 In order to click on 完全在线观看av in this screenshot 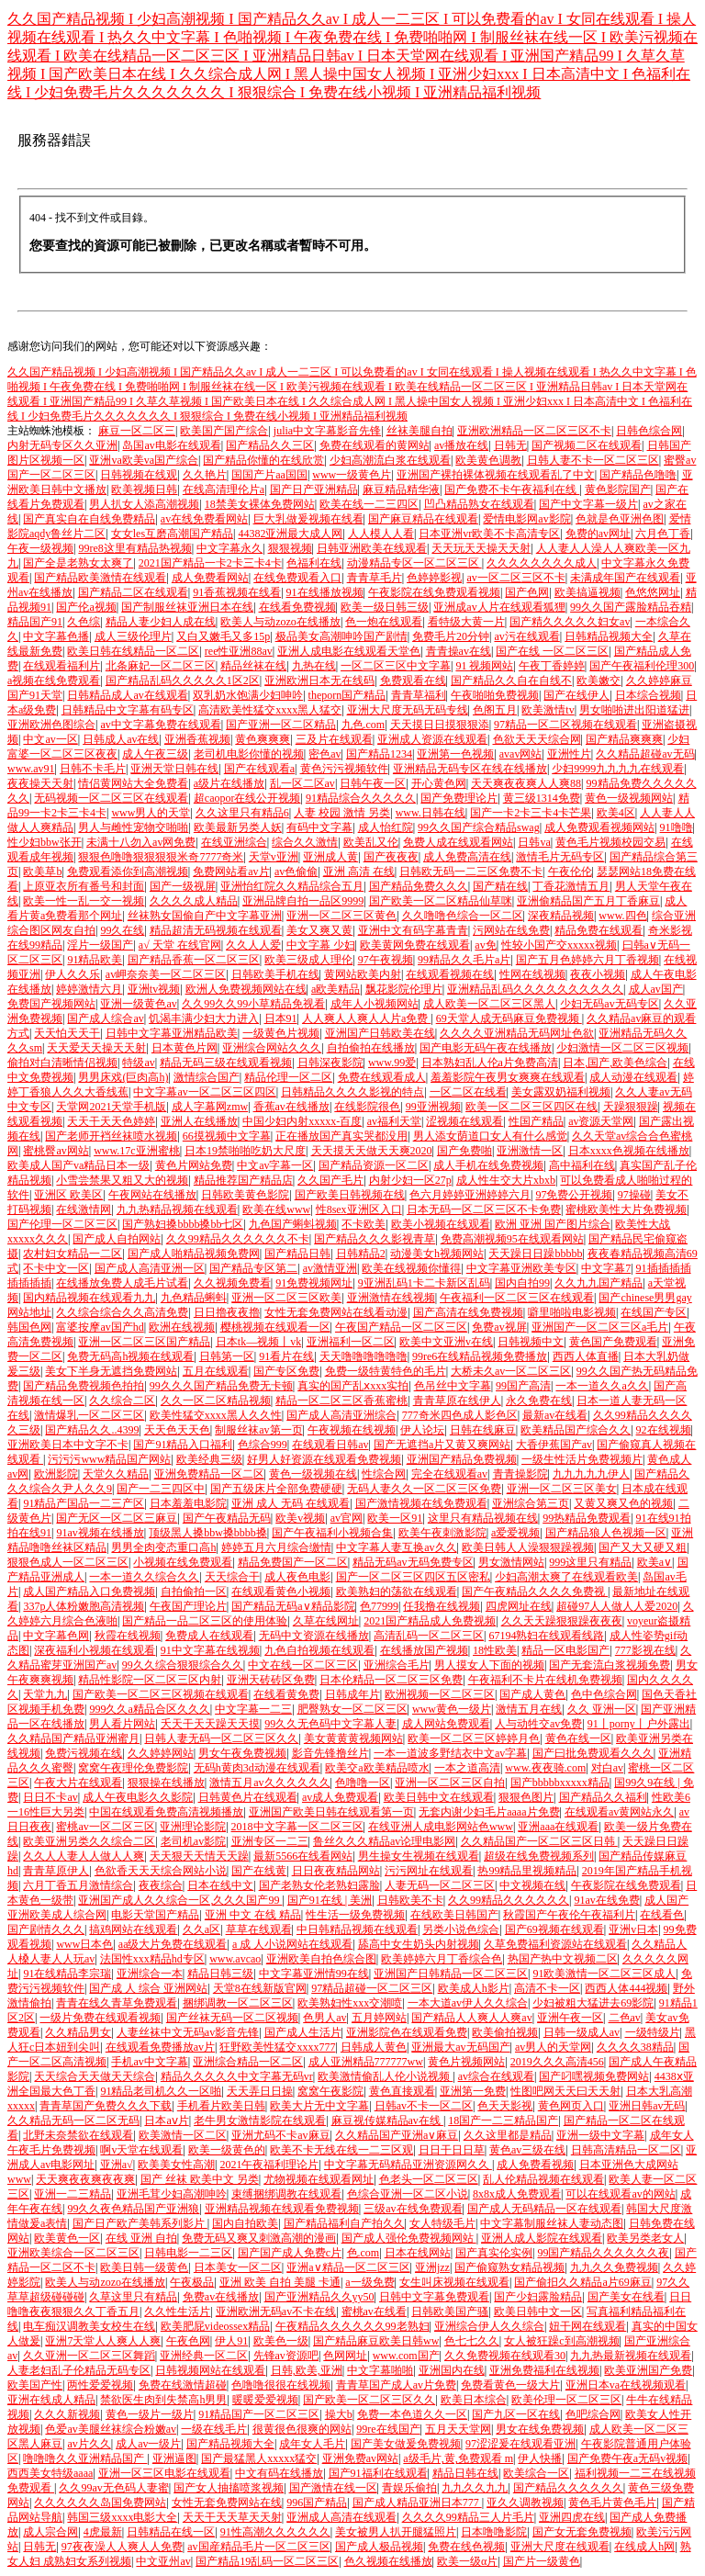, I will do `click(449, 1474)`.